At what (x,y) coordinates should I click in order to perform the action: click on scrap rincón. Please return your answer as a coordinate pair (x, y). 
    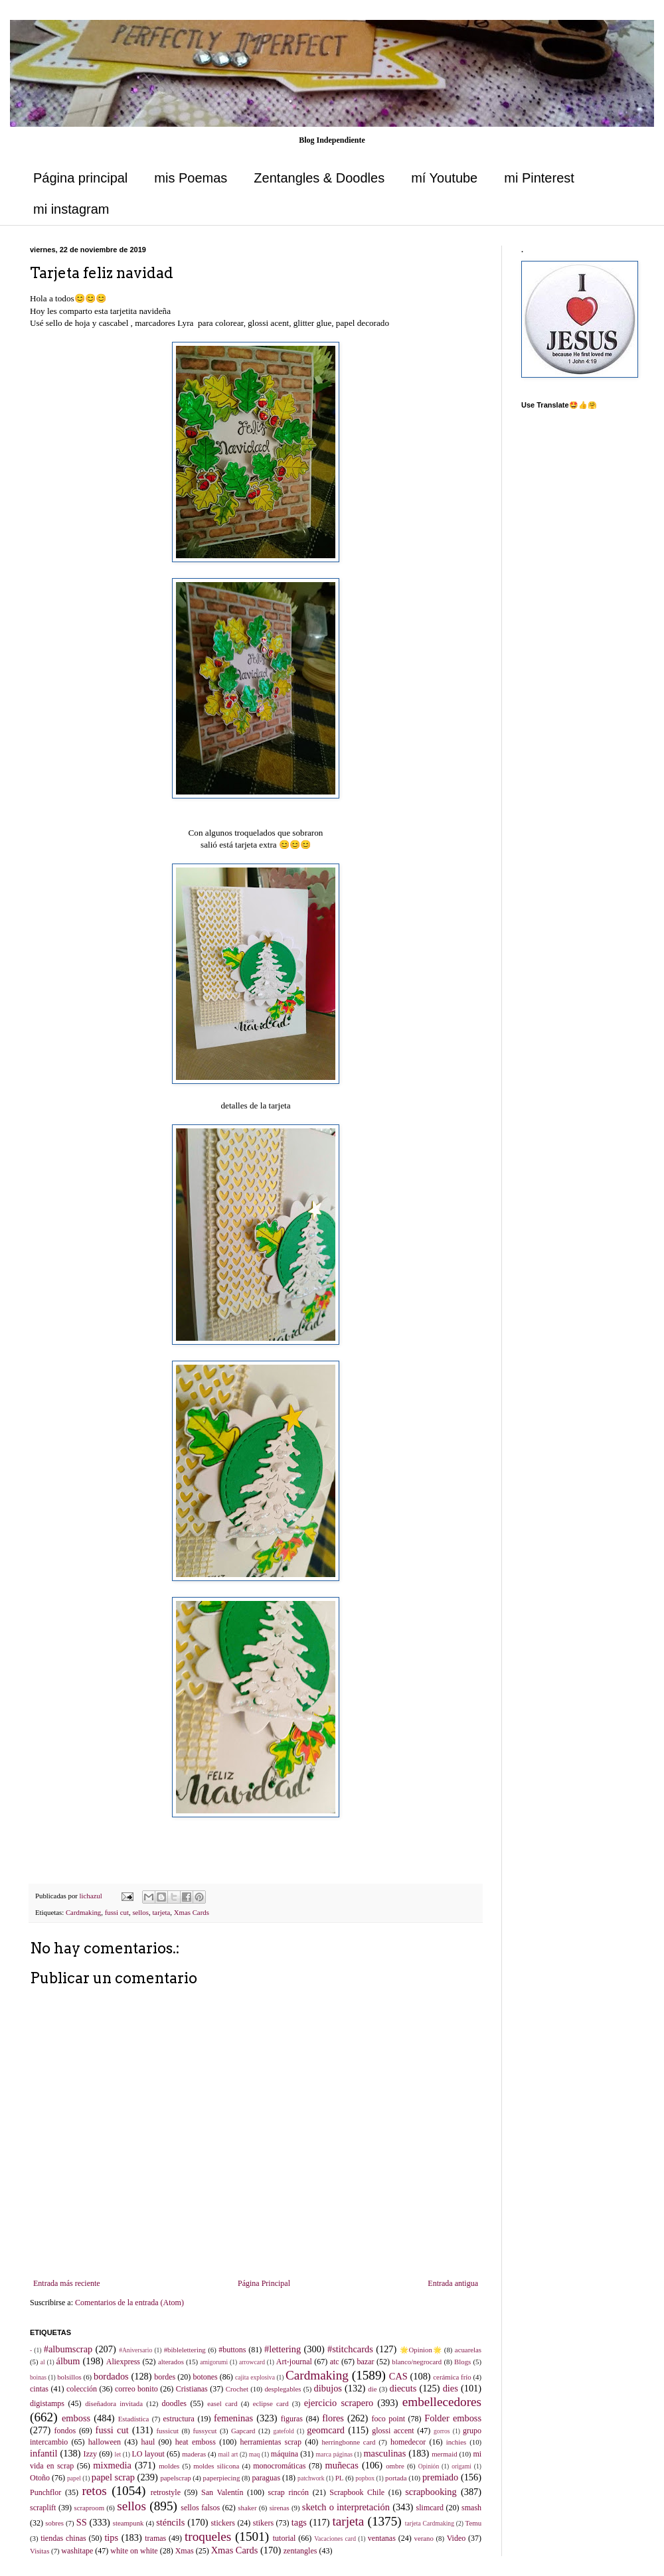
    Looking at the image, I should click on (288, 2492).